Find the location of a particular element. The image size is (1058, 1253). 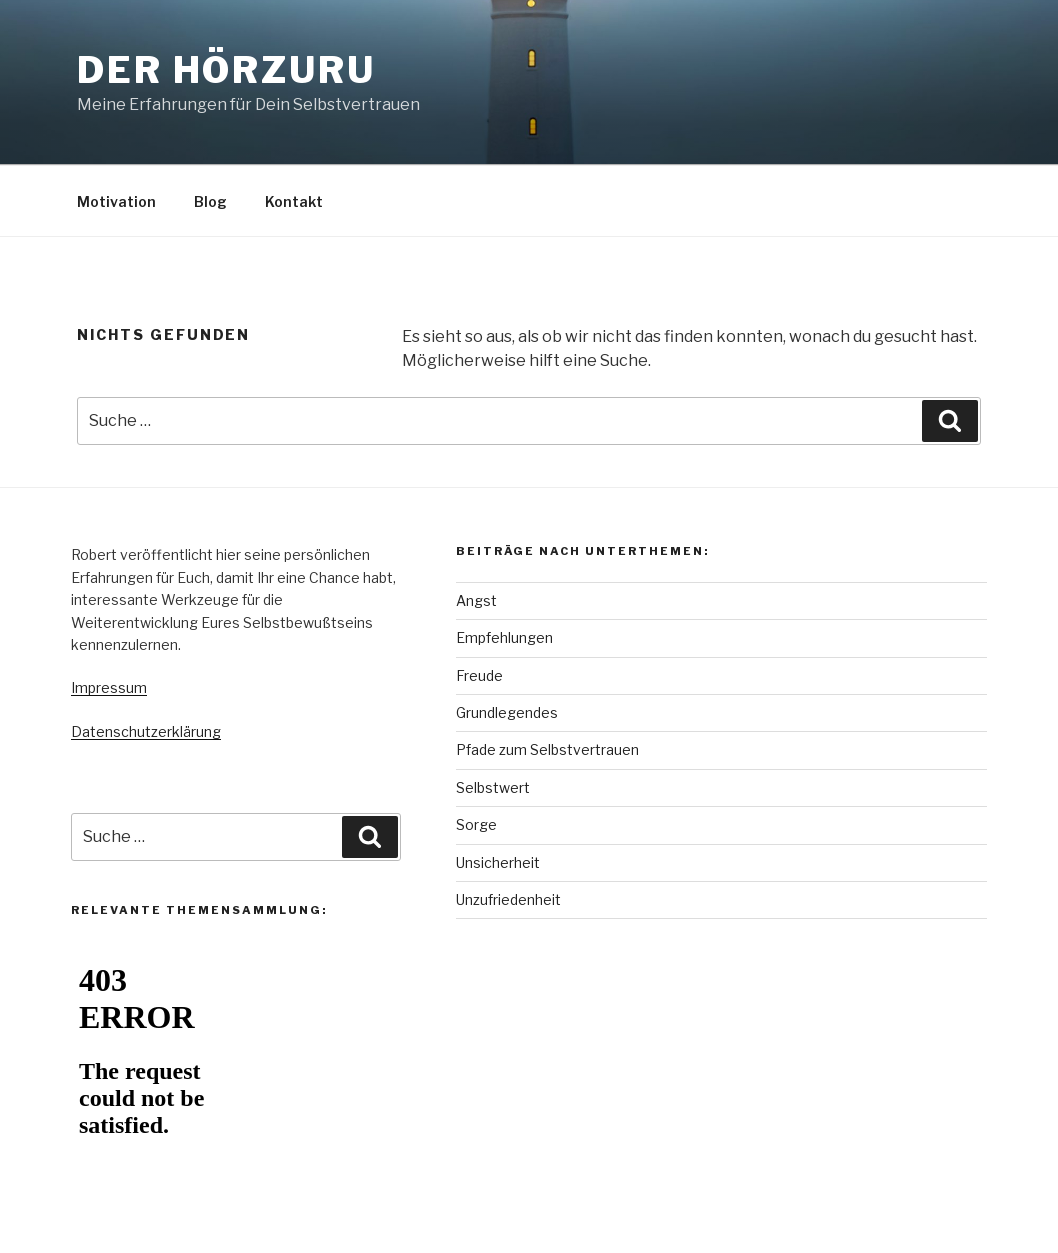

Pfade zum Selbstvertrauen is located at coordinates (547, 749).